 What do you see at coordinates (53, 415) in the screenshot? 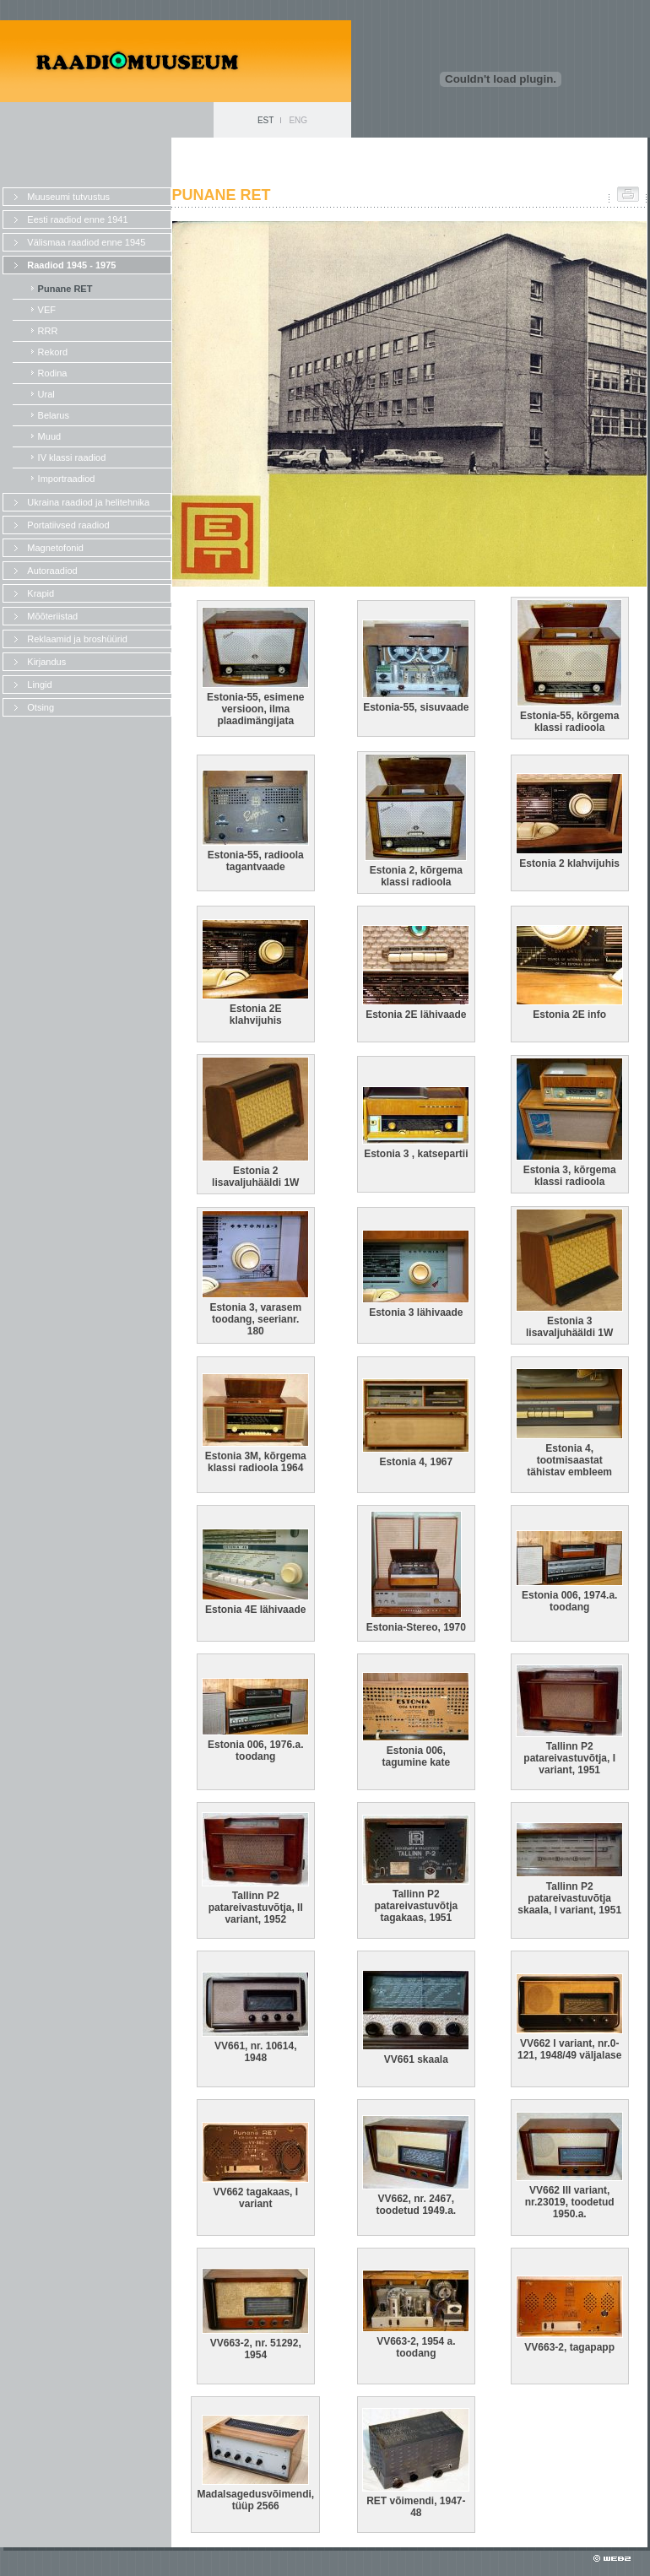
I see `Belarus` at bounding box center [53, 415].